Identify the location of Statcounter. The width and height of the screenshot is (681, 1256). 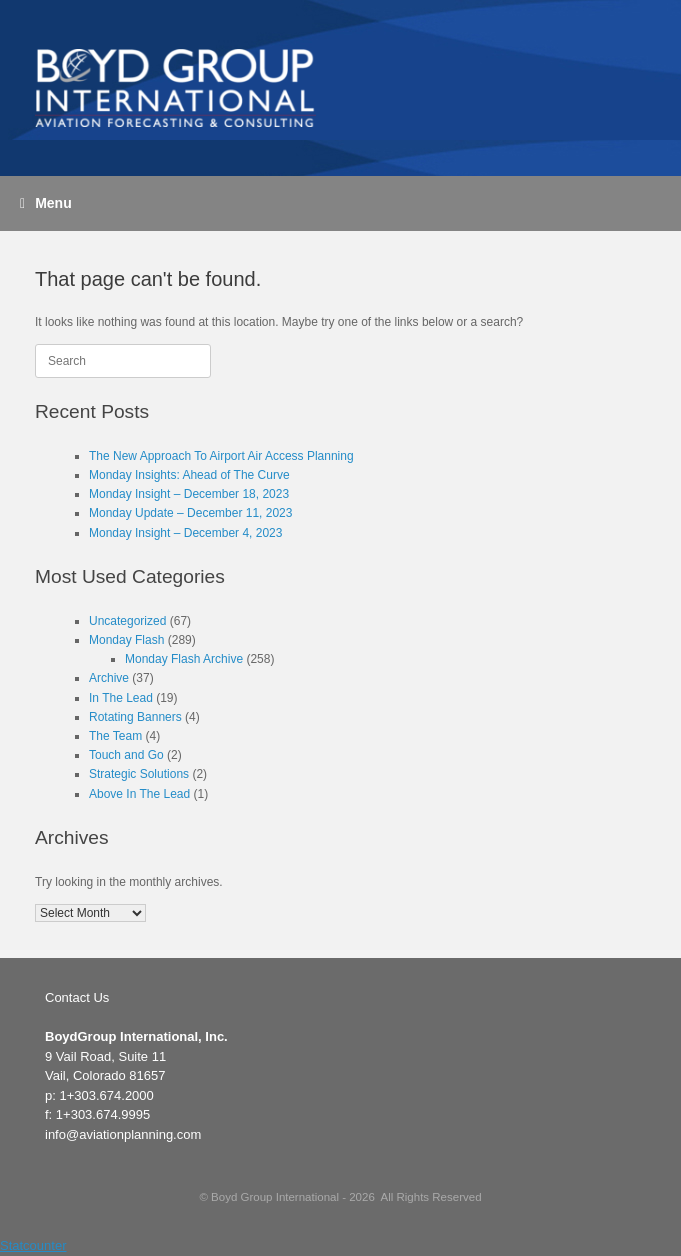
(33, 1245).